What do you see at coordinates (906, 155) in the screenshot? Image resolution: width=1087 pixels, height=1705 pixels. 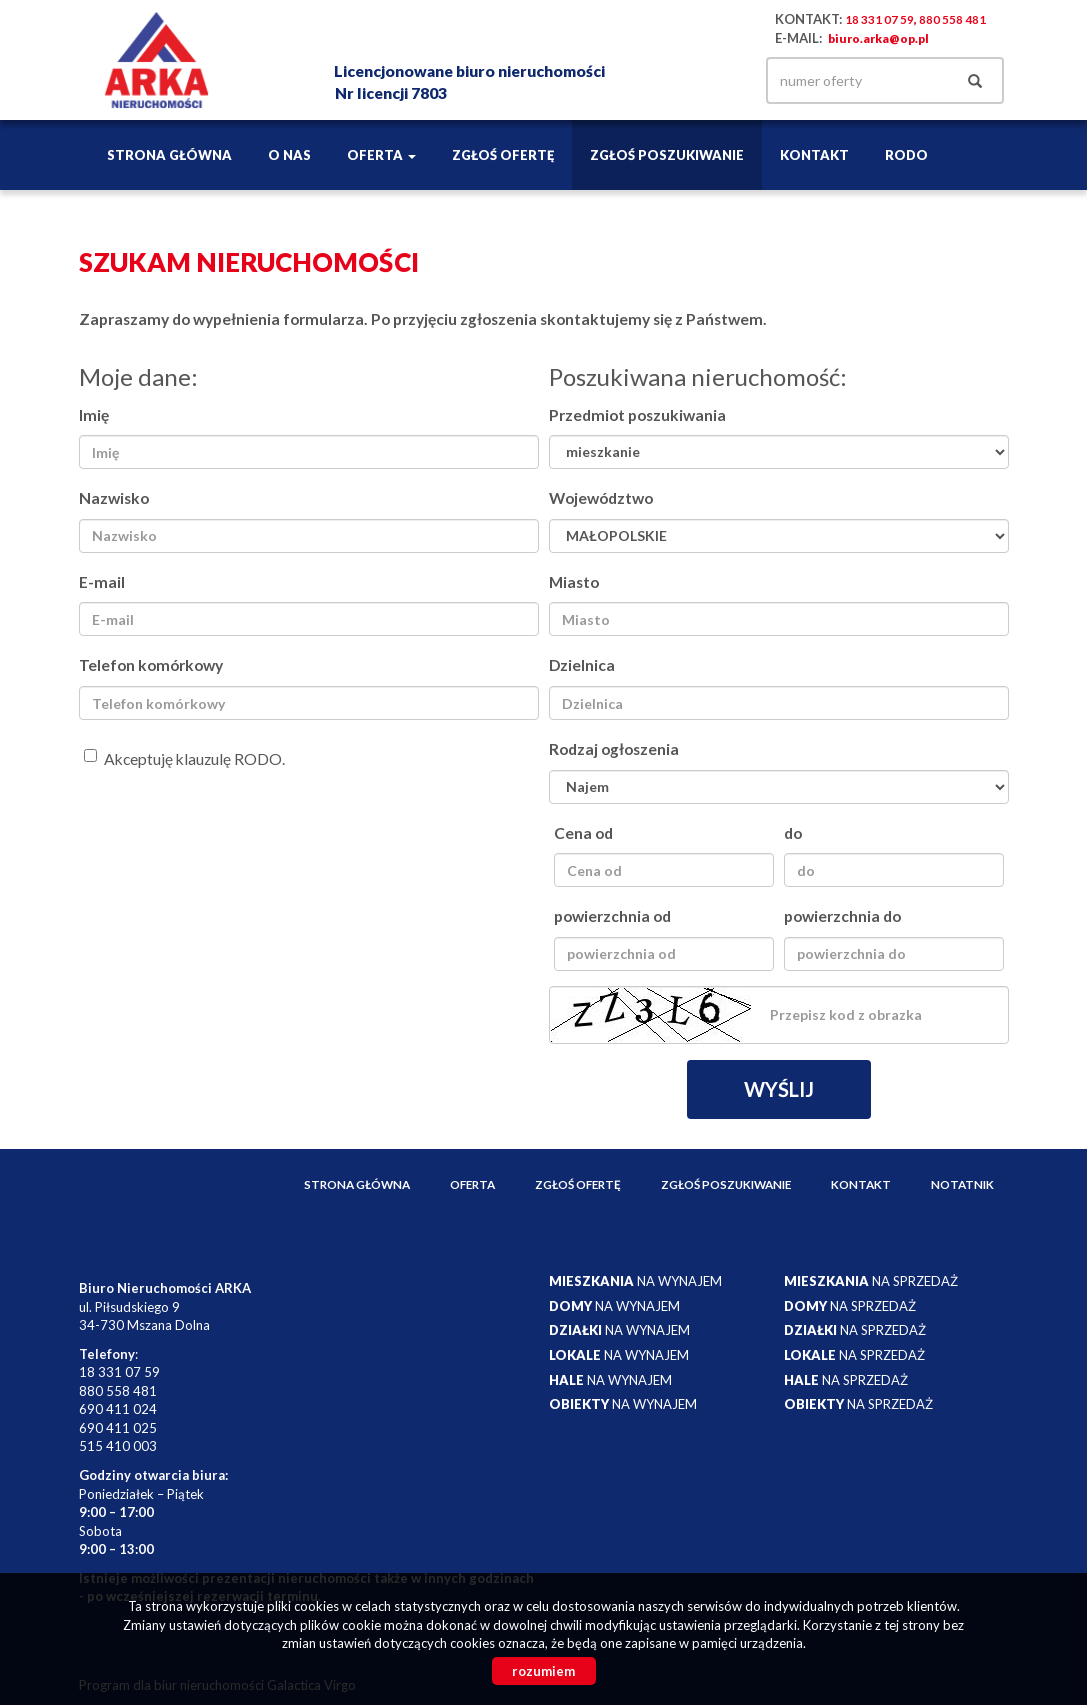 I see `RODO` at bounding box center [906, 155].